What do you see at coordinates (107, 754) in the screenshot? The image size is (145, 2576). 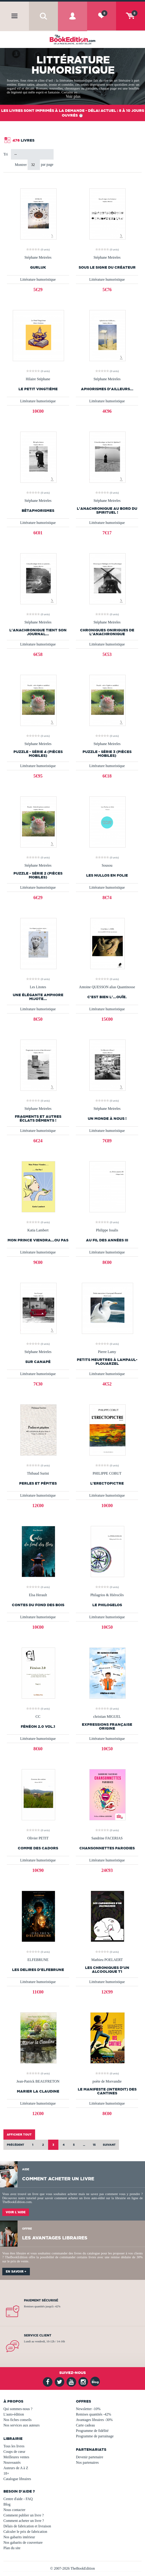 I see `Puzzle - série 3 (pièces mobiles)` at bounding box center [107, 754].